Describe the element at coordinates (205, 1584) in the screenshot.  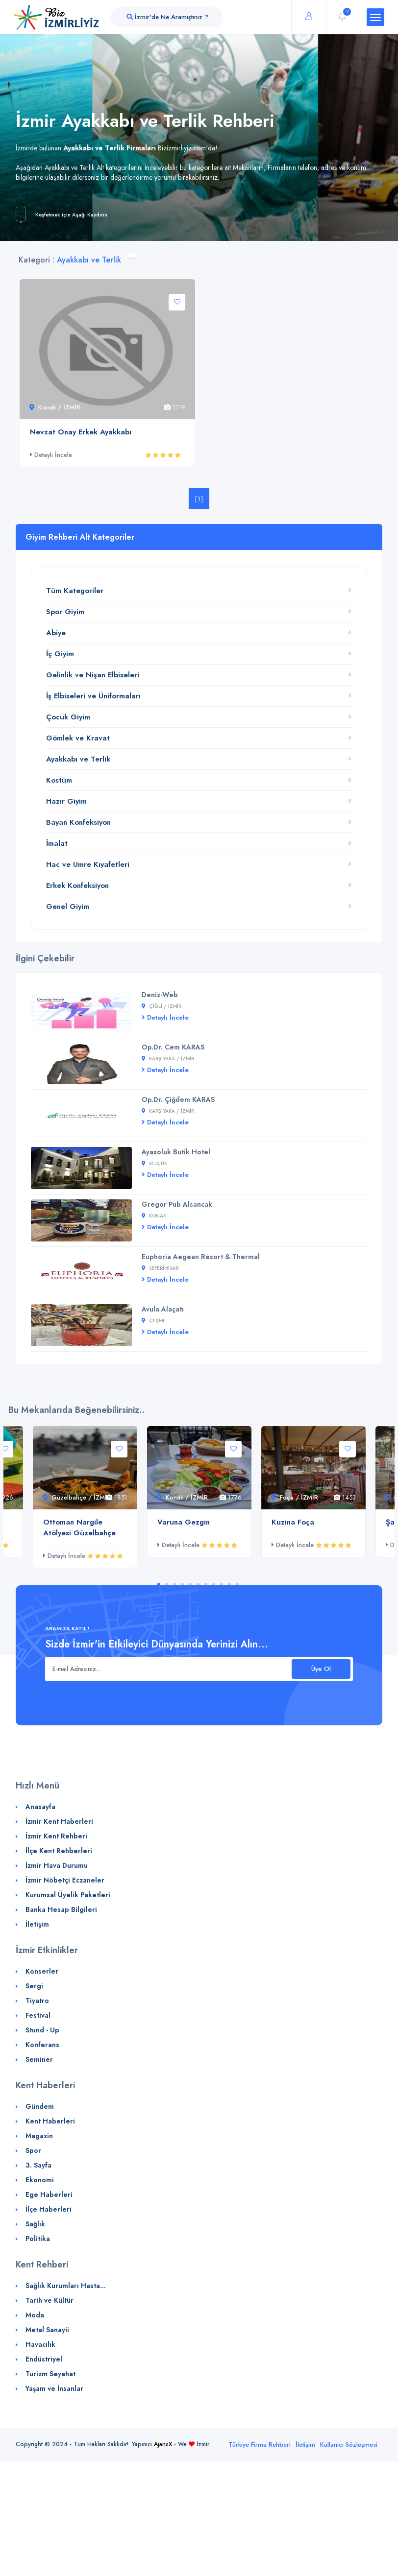
I see `7 [tab]` at that location.